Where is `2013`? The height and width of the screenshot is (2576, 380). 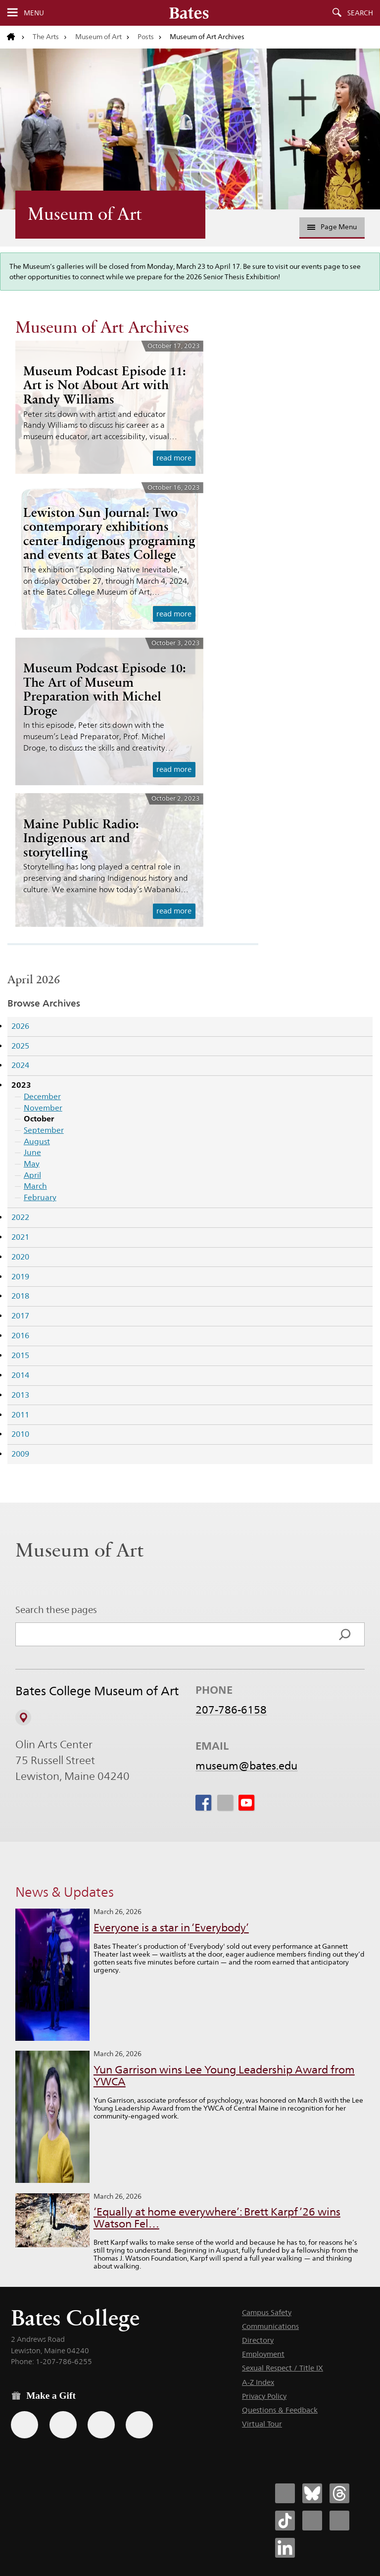 2013 is located at coordinates (20, 1395).